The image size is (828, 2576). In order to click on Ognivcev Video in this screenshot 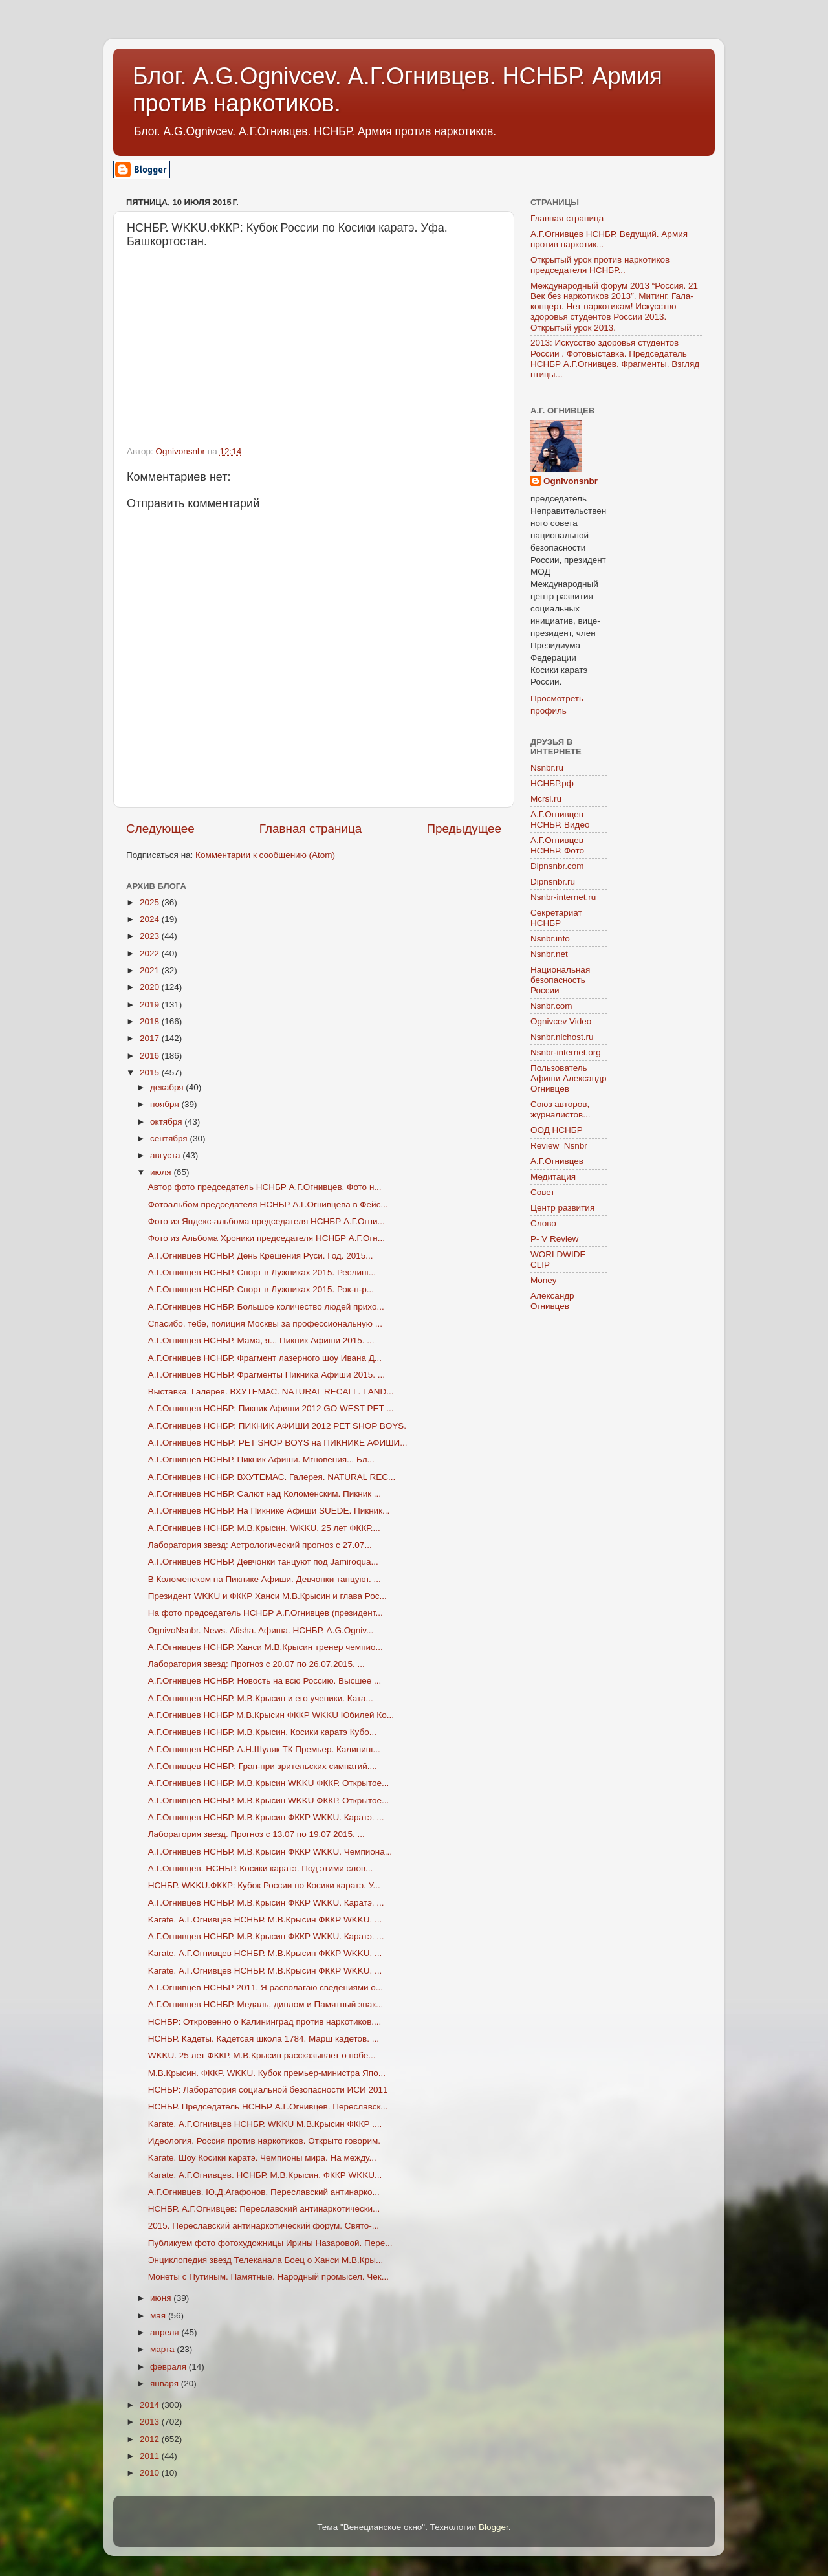, I will do `click(560, 1021)`.